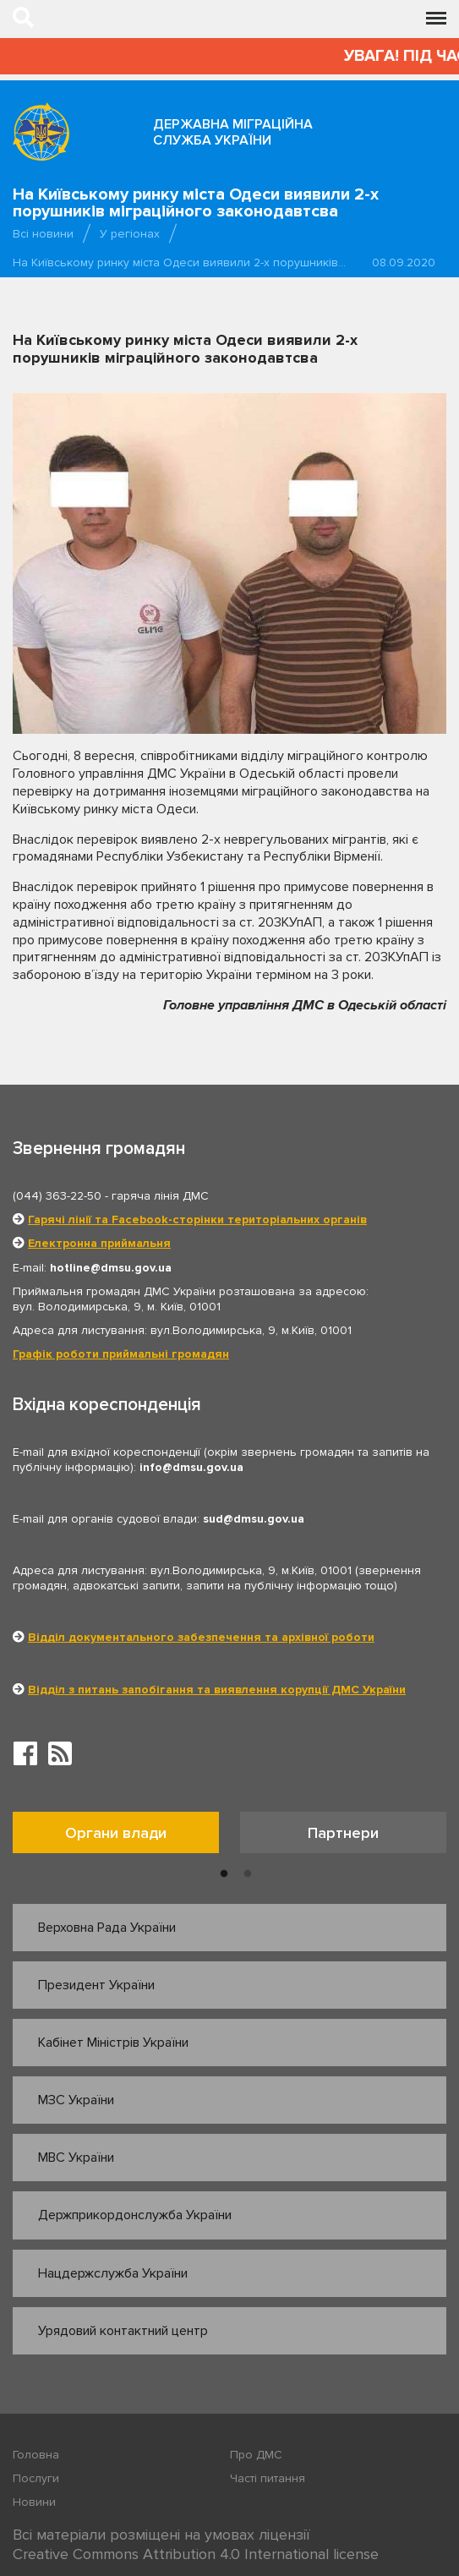 Image resolution: width=459 pixels, height=2576 pixels. Describe the element at coordinates (233, 132) in the screenshot. I see `Державна міграційна служба України` at that location.